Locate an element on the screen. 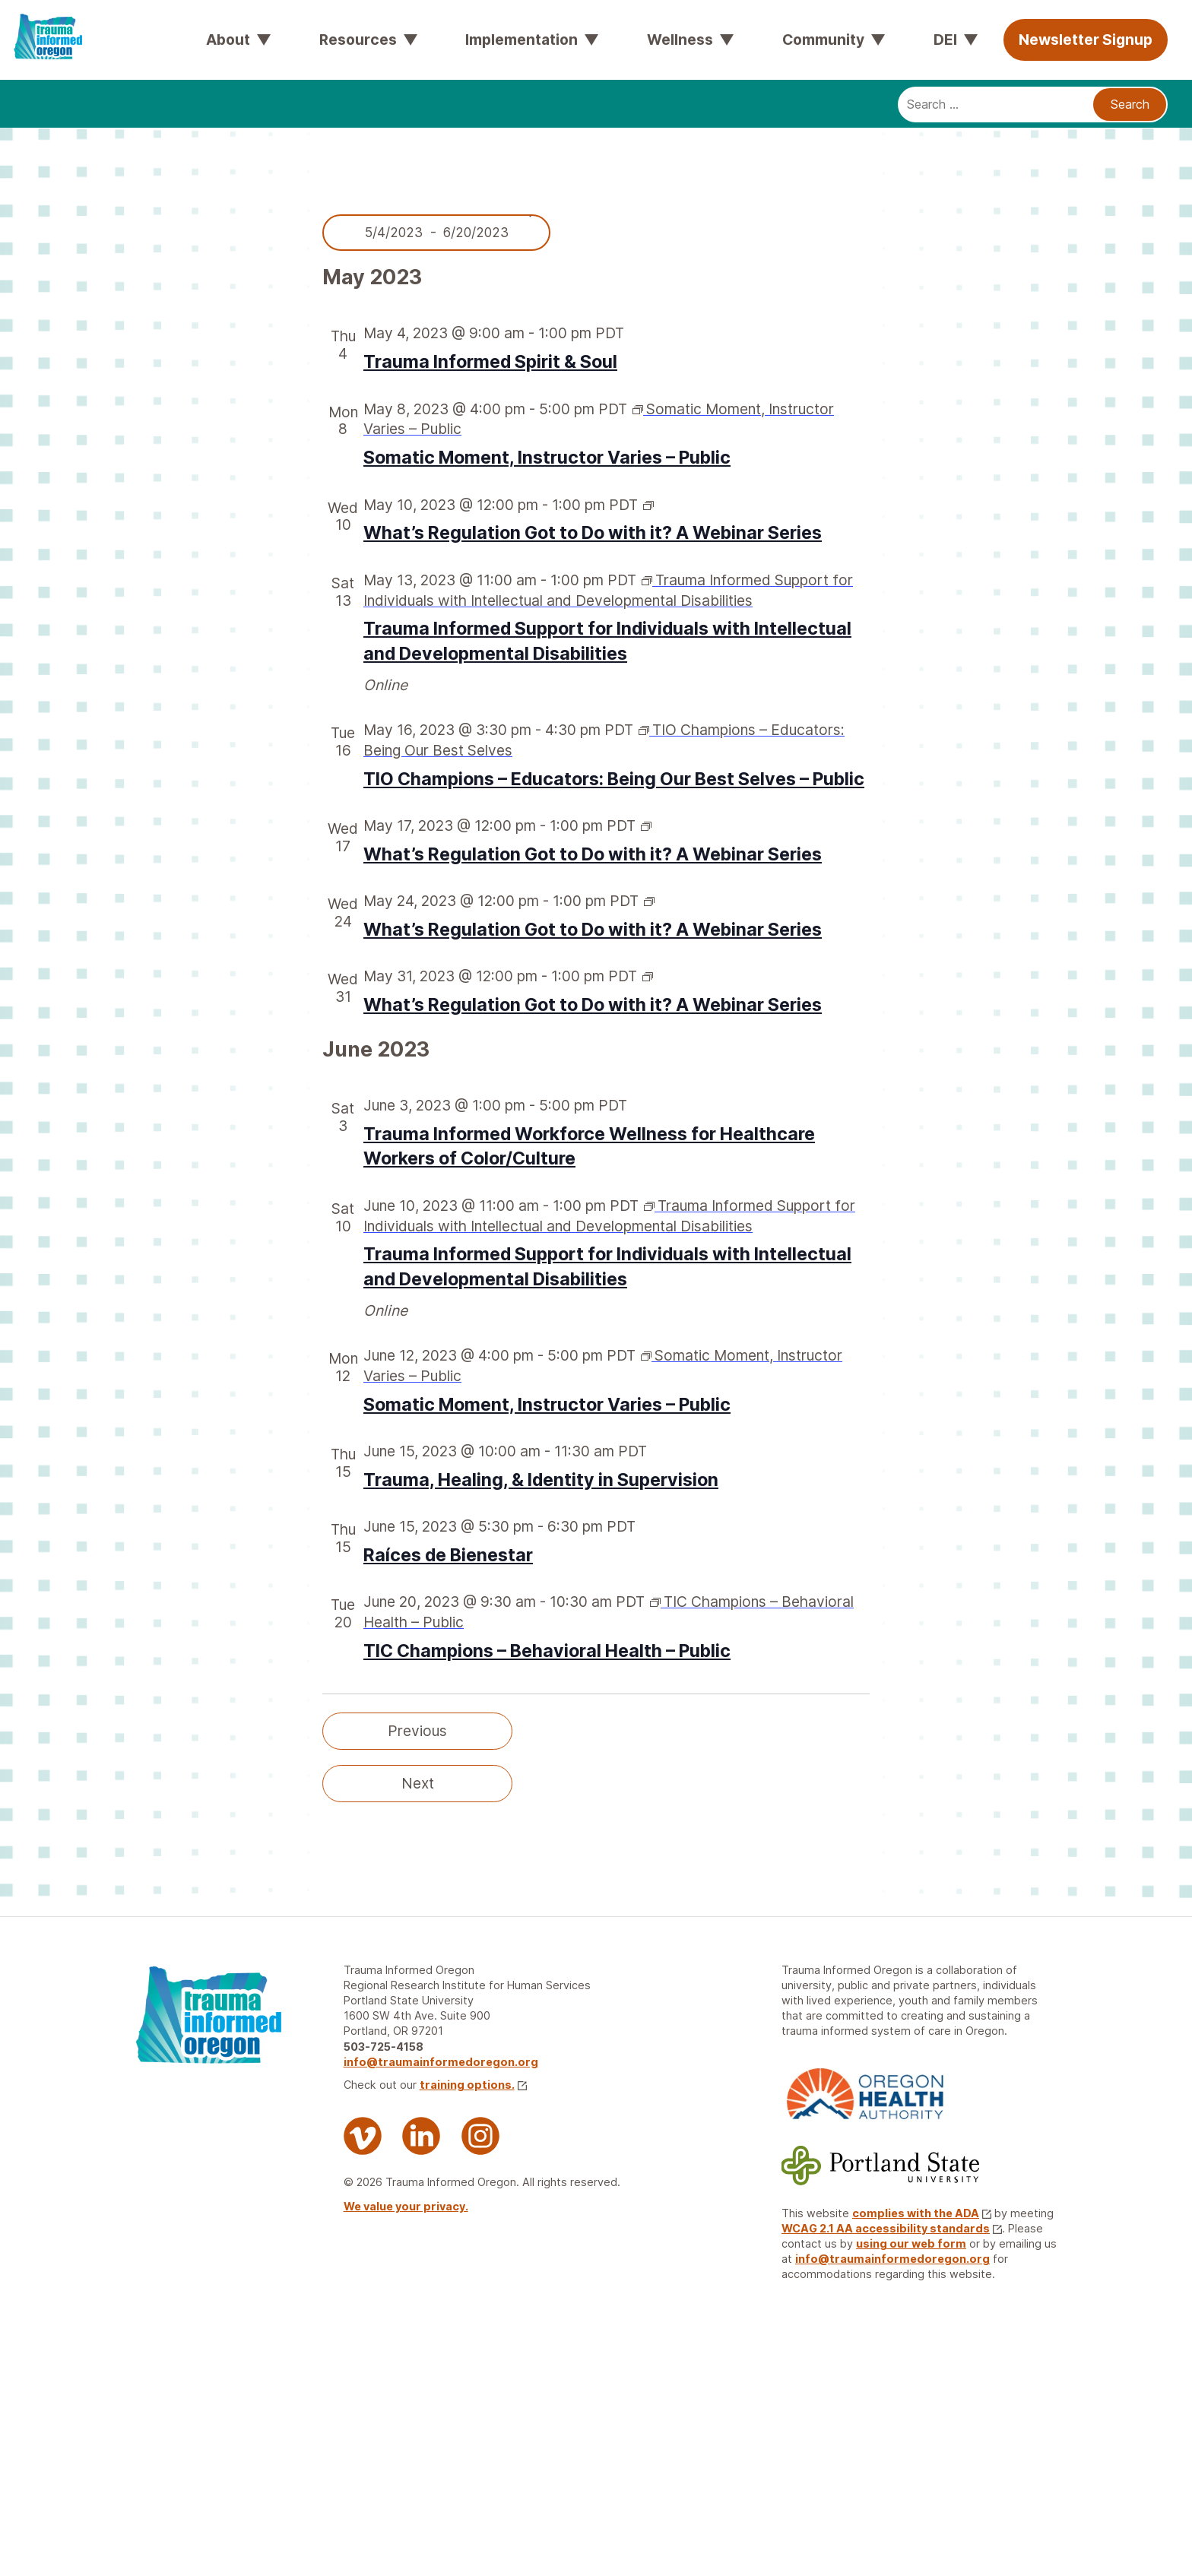 This screenshot has width=1192, height=2576. Community [button] is located at coordinates (823, 39).